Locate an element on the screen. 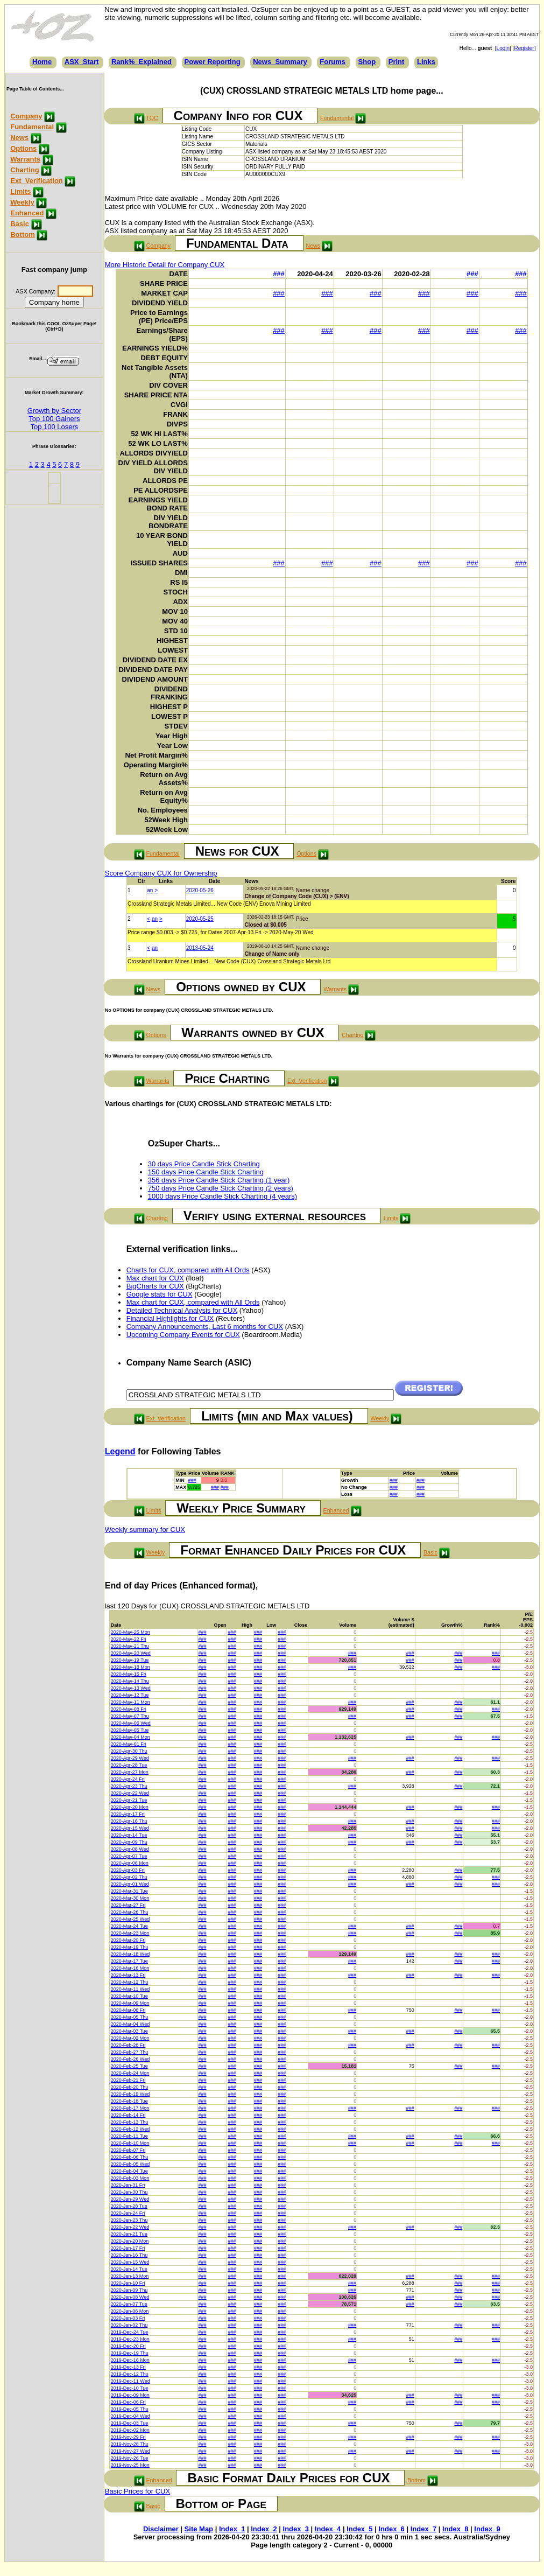 The height and width of the screenshot is (2576, 544). Index_4 is located at coordinates (328, 2529).